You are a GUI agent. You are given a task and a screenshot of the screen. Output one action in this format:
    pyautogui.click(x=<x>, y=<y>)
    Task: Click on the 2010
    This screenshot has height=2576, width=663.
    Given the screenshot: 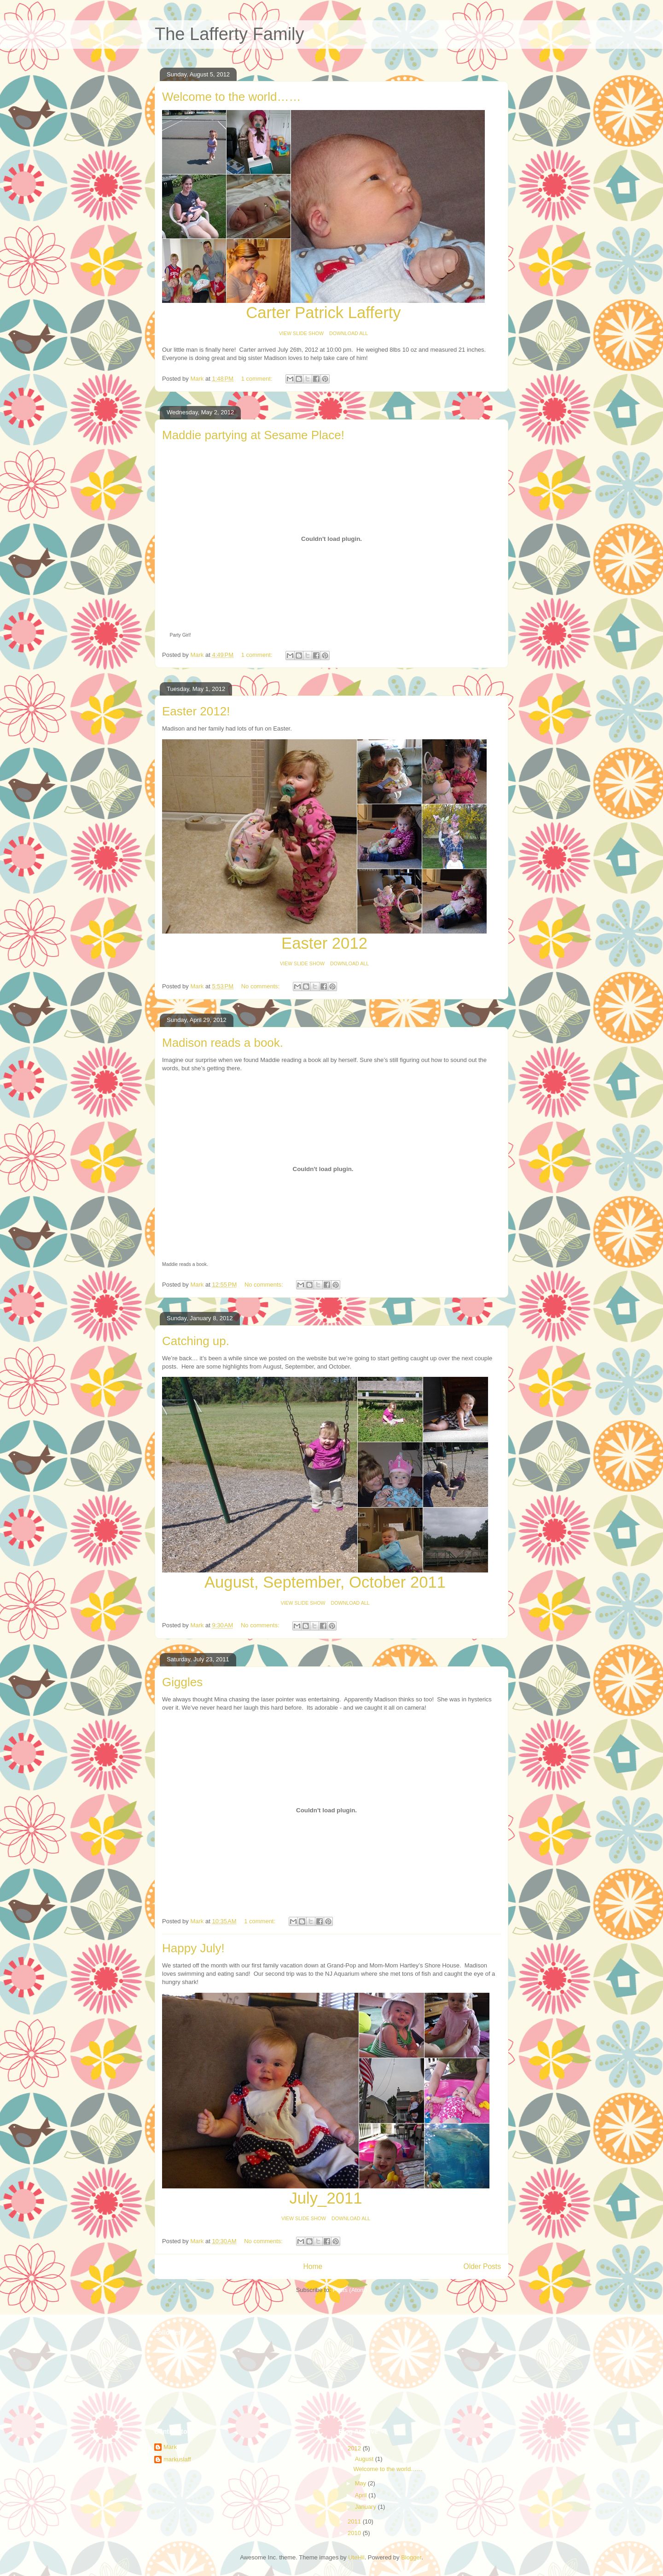 What is the action you would take?
    pyautogui.click(x=355, y=2533)
    